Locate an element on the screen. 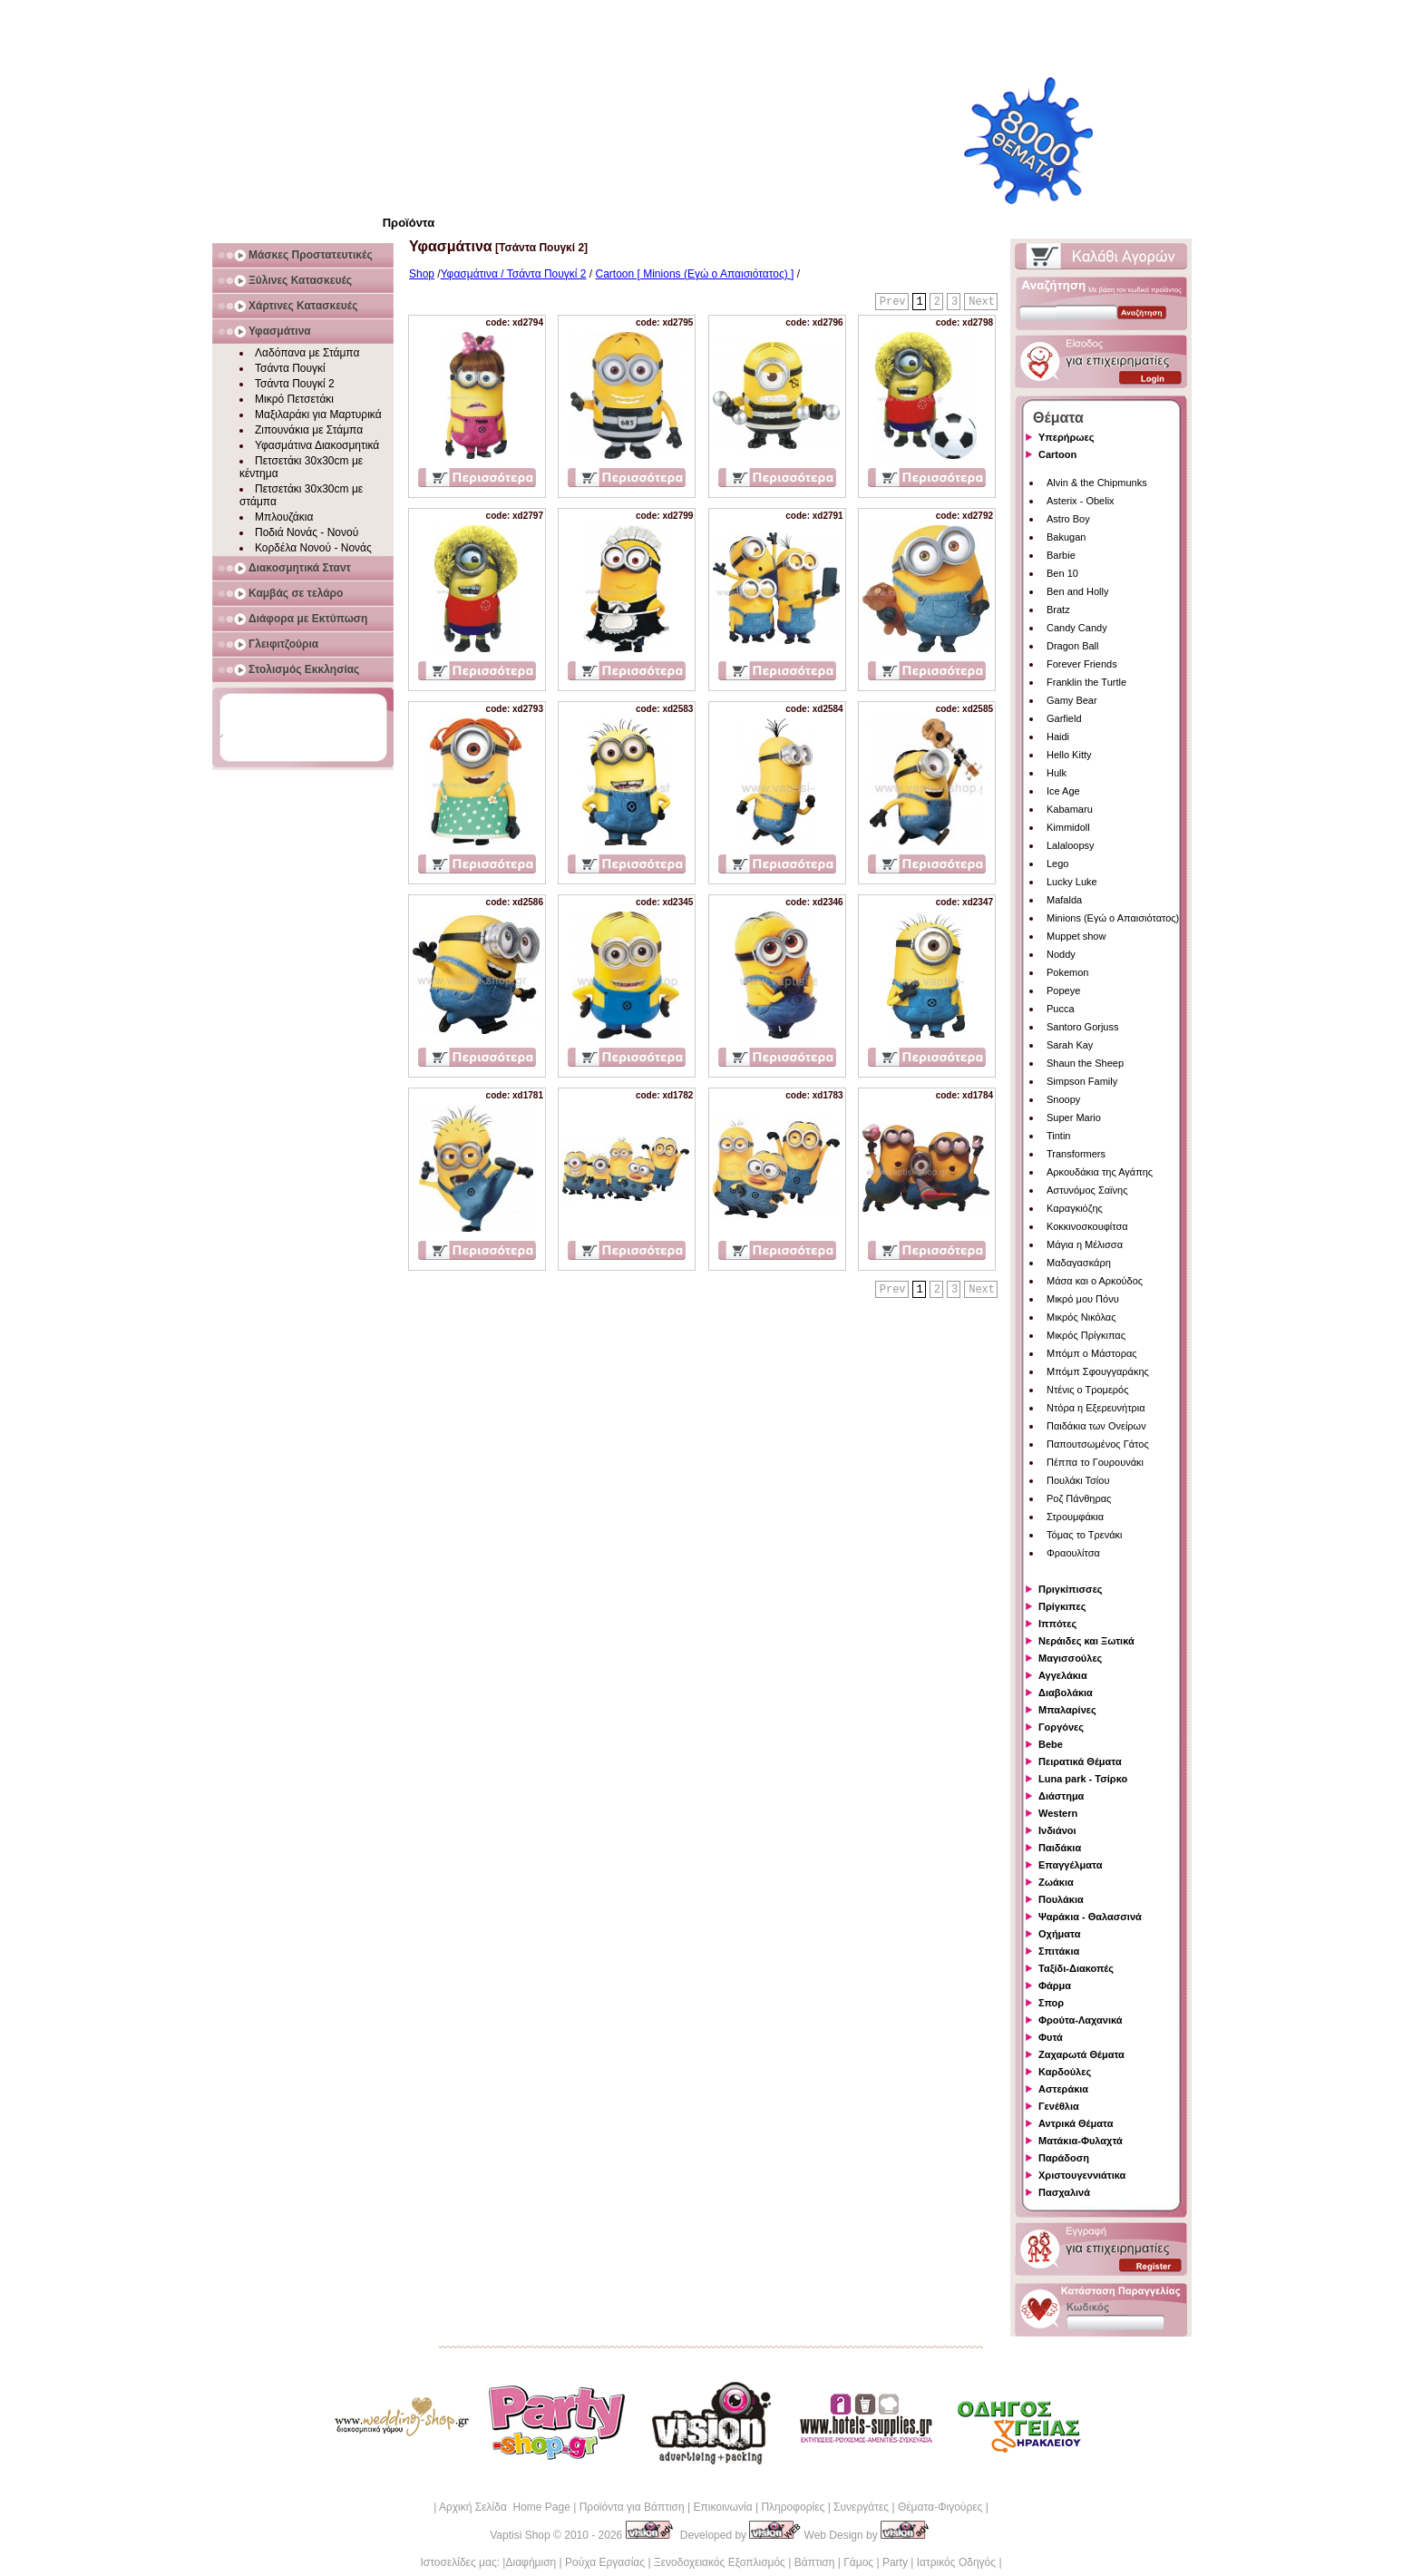 This screenshot has width=1422, height=2576. Μικρό μου Πόνυ is located at coordinates (1083, 1298).